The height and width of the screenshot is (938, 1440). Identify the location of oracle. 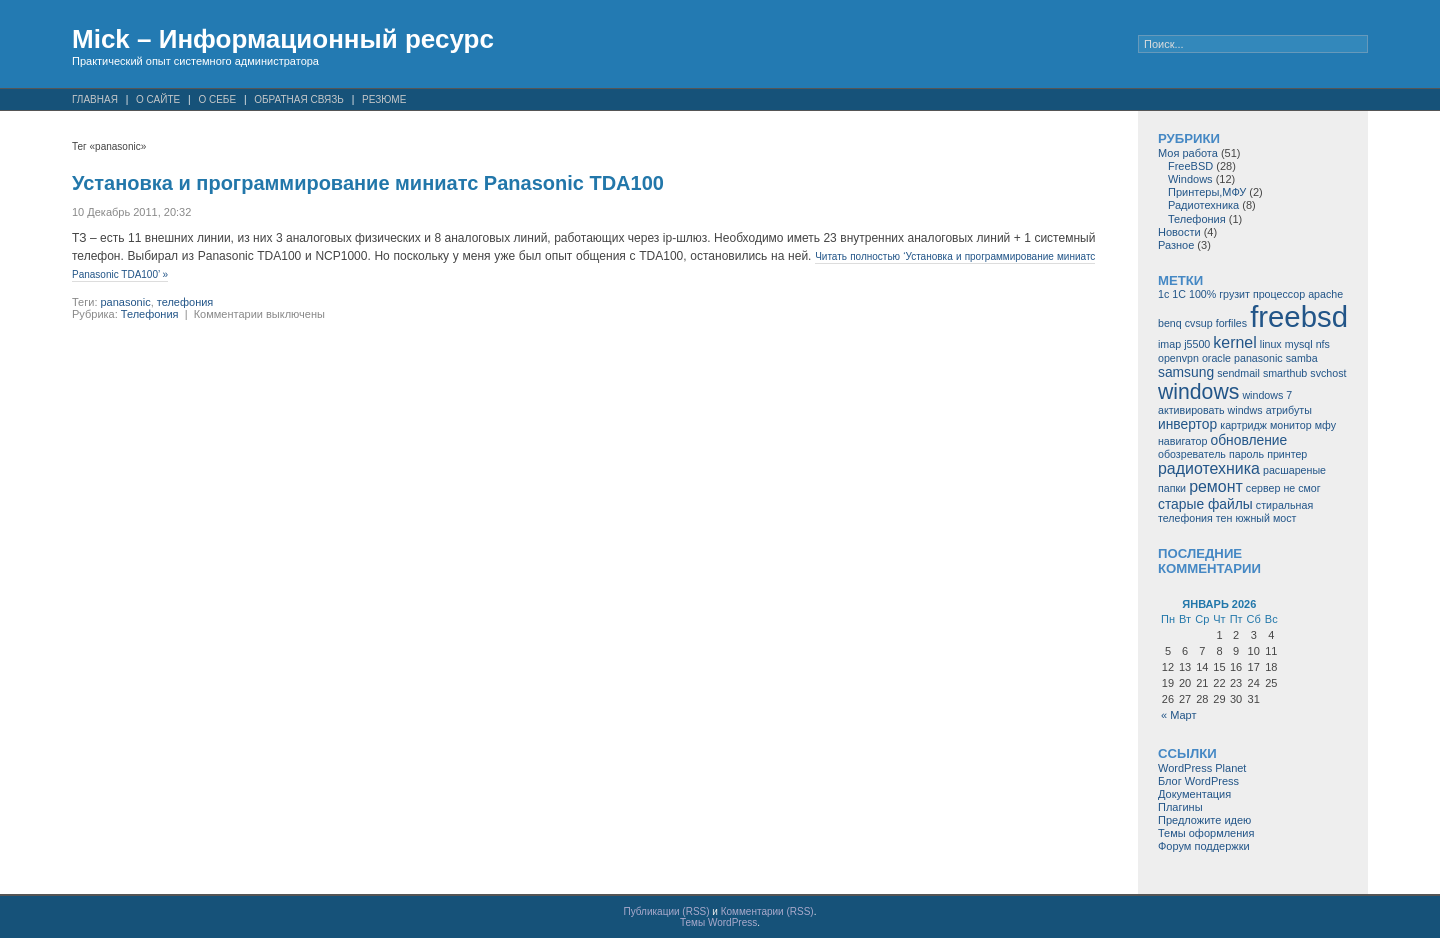
(1216, 358).